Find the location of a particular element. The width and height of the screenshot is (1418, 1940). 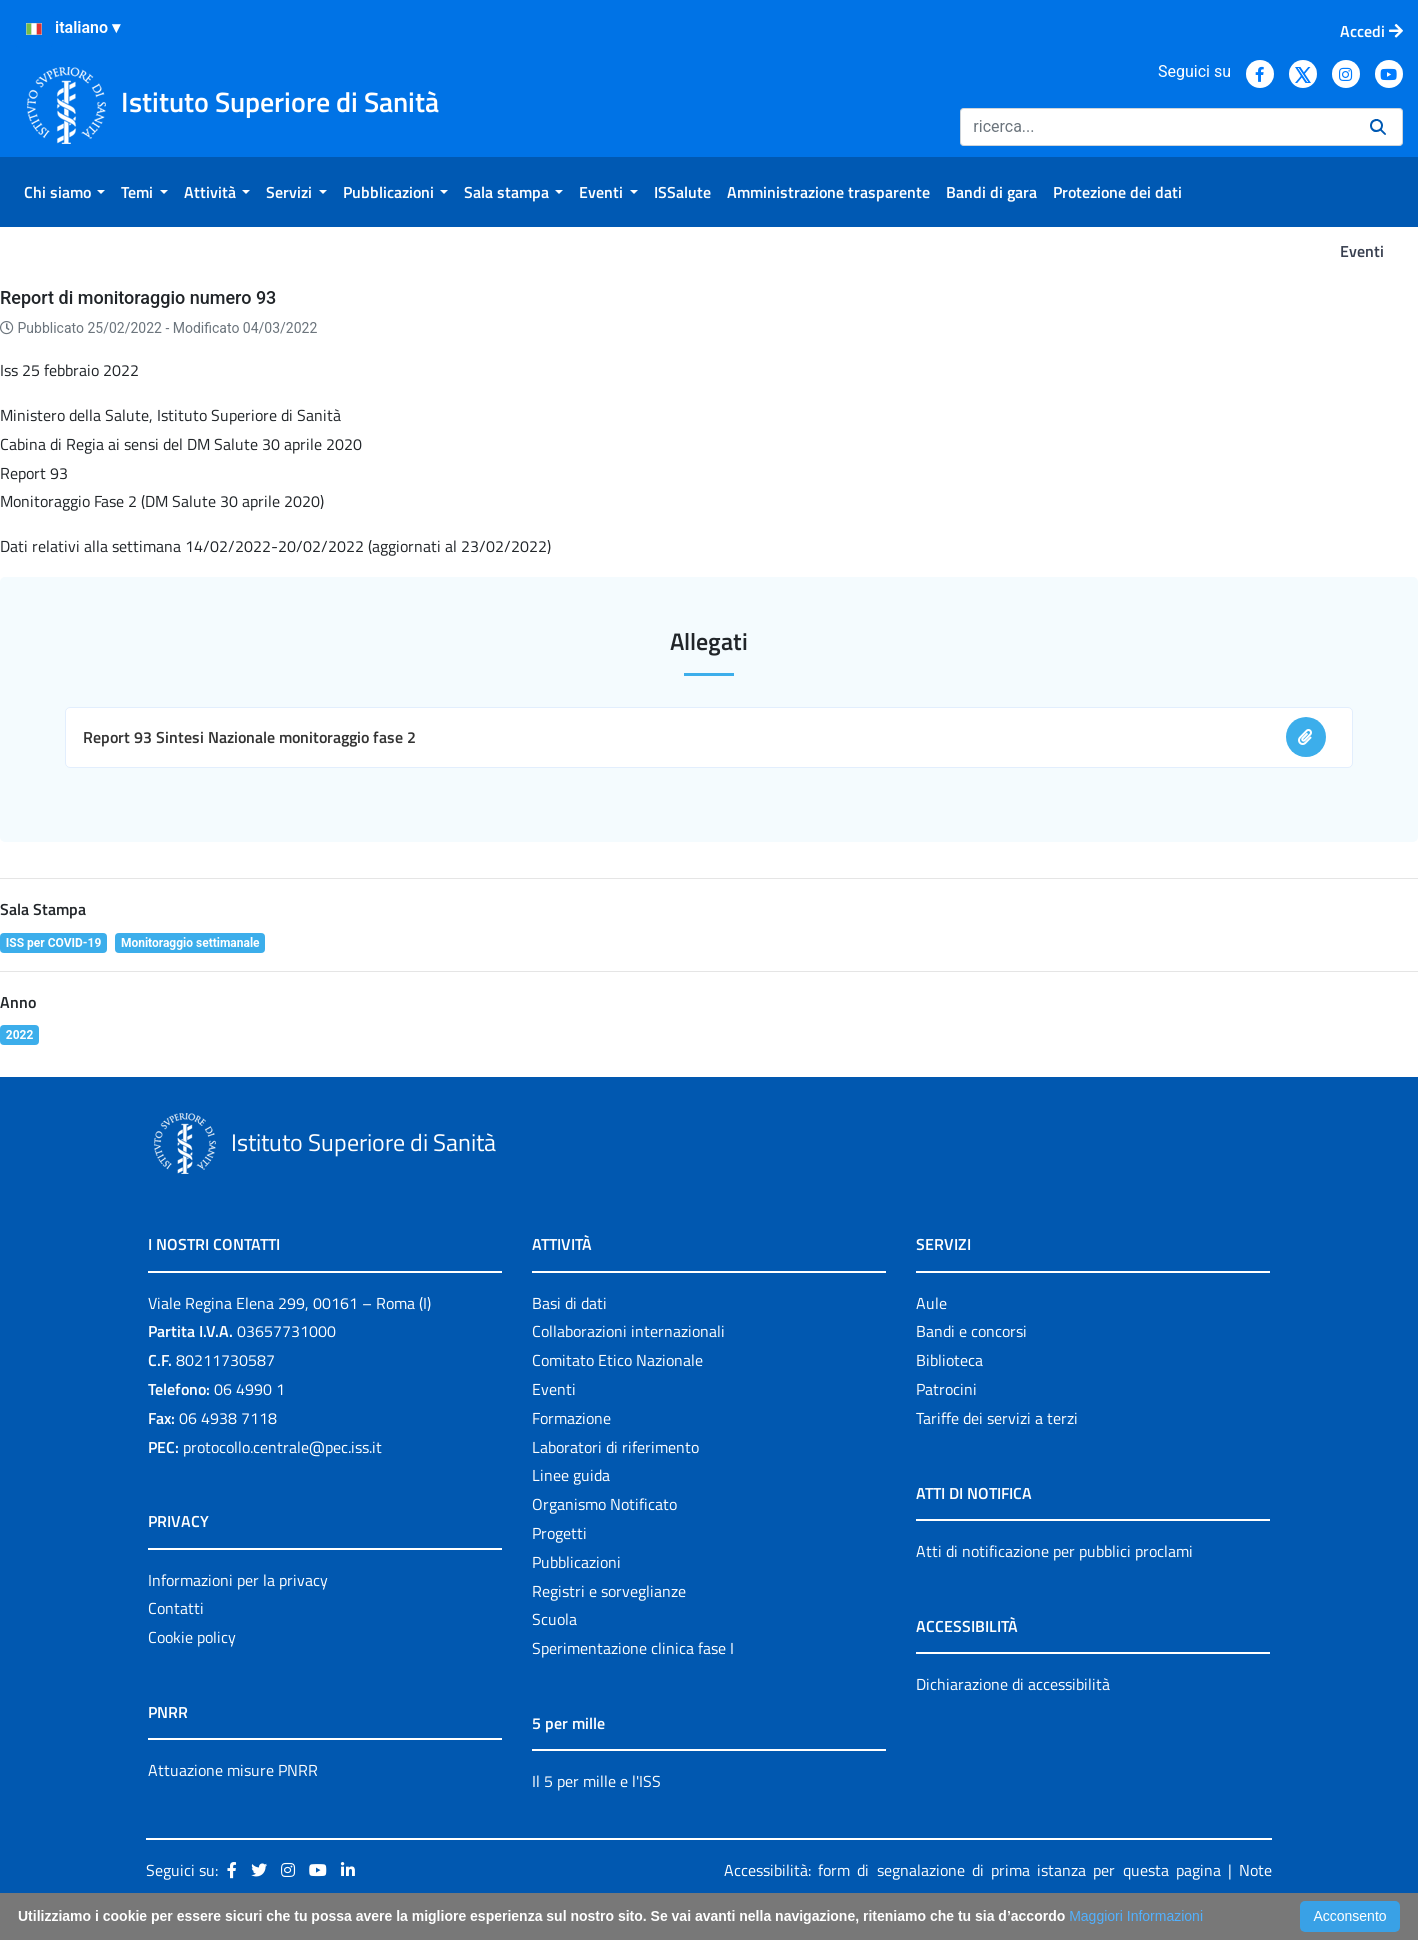

Cookie policy is located at coordinates (192, 1637).